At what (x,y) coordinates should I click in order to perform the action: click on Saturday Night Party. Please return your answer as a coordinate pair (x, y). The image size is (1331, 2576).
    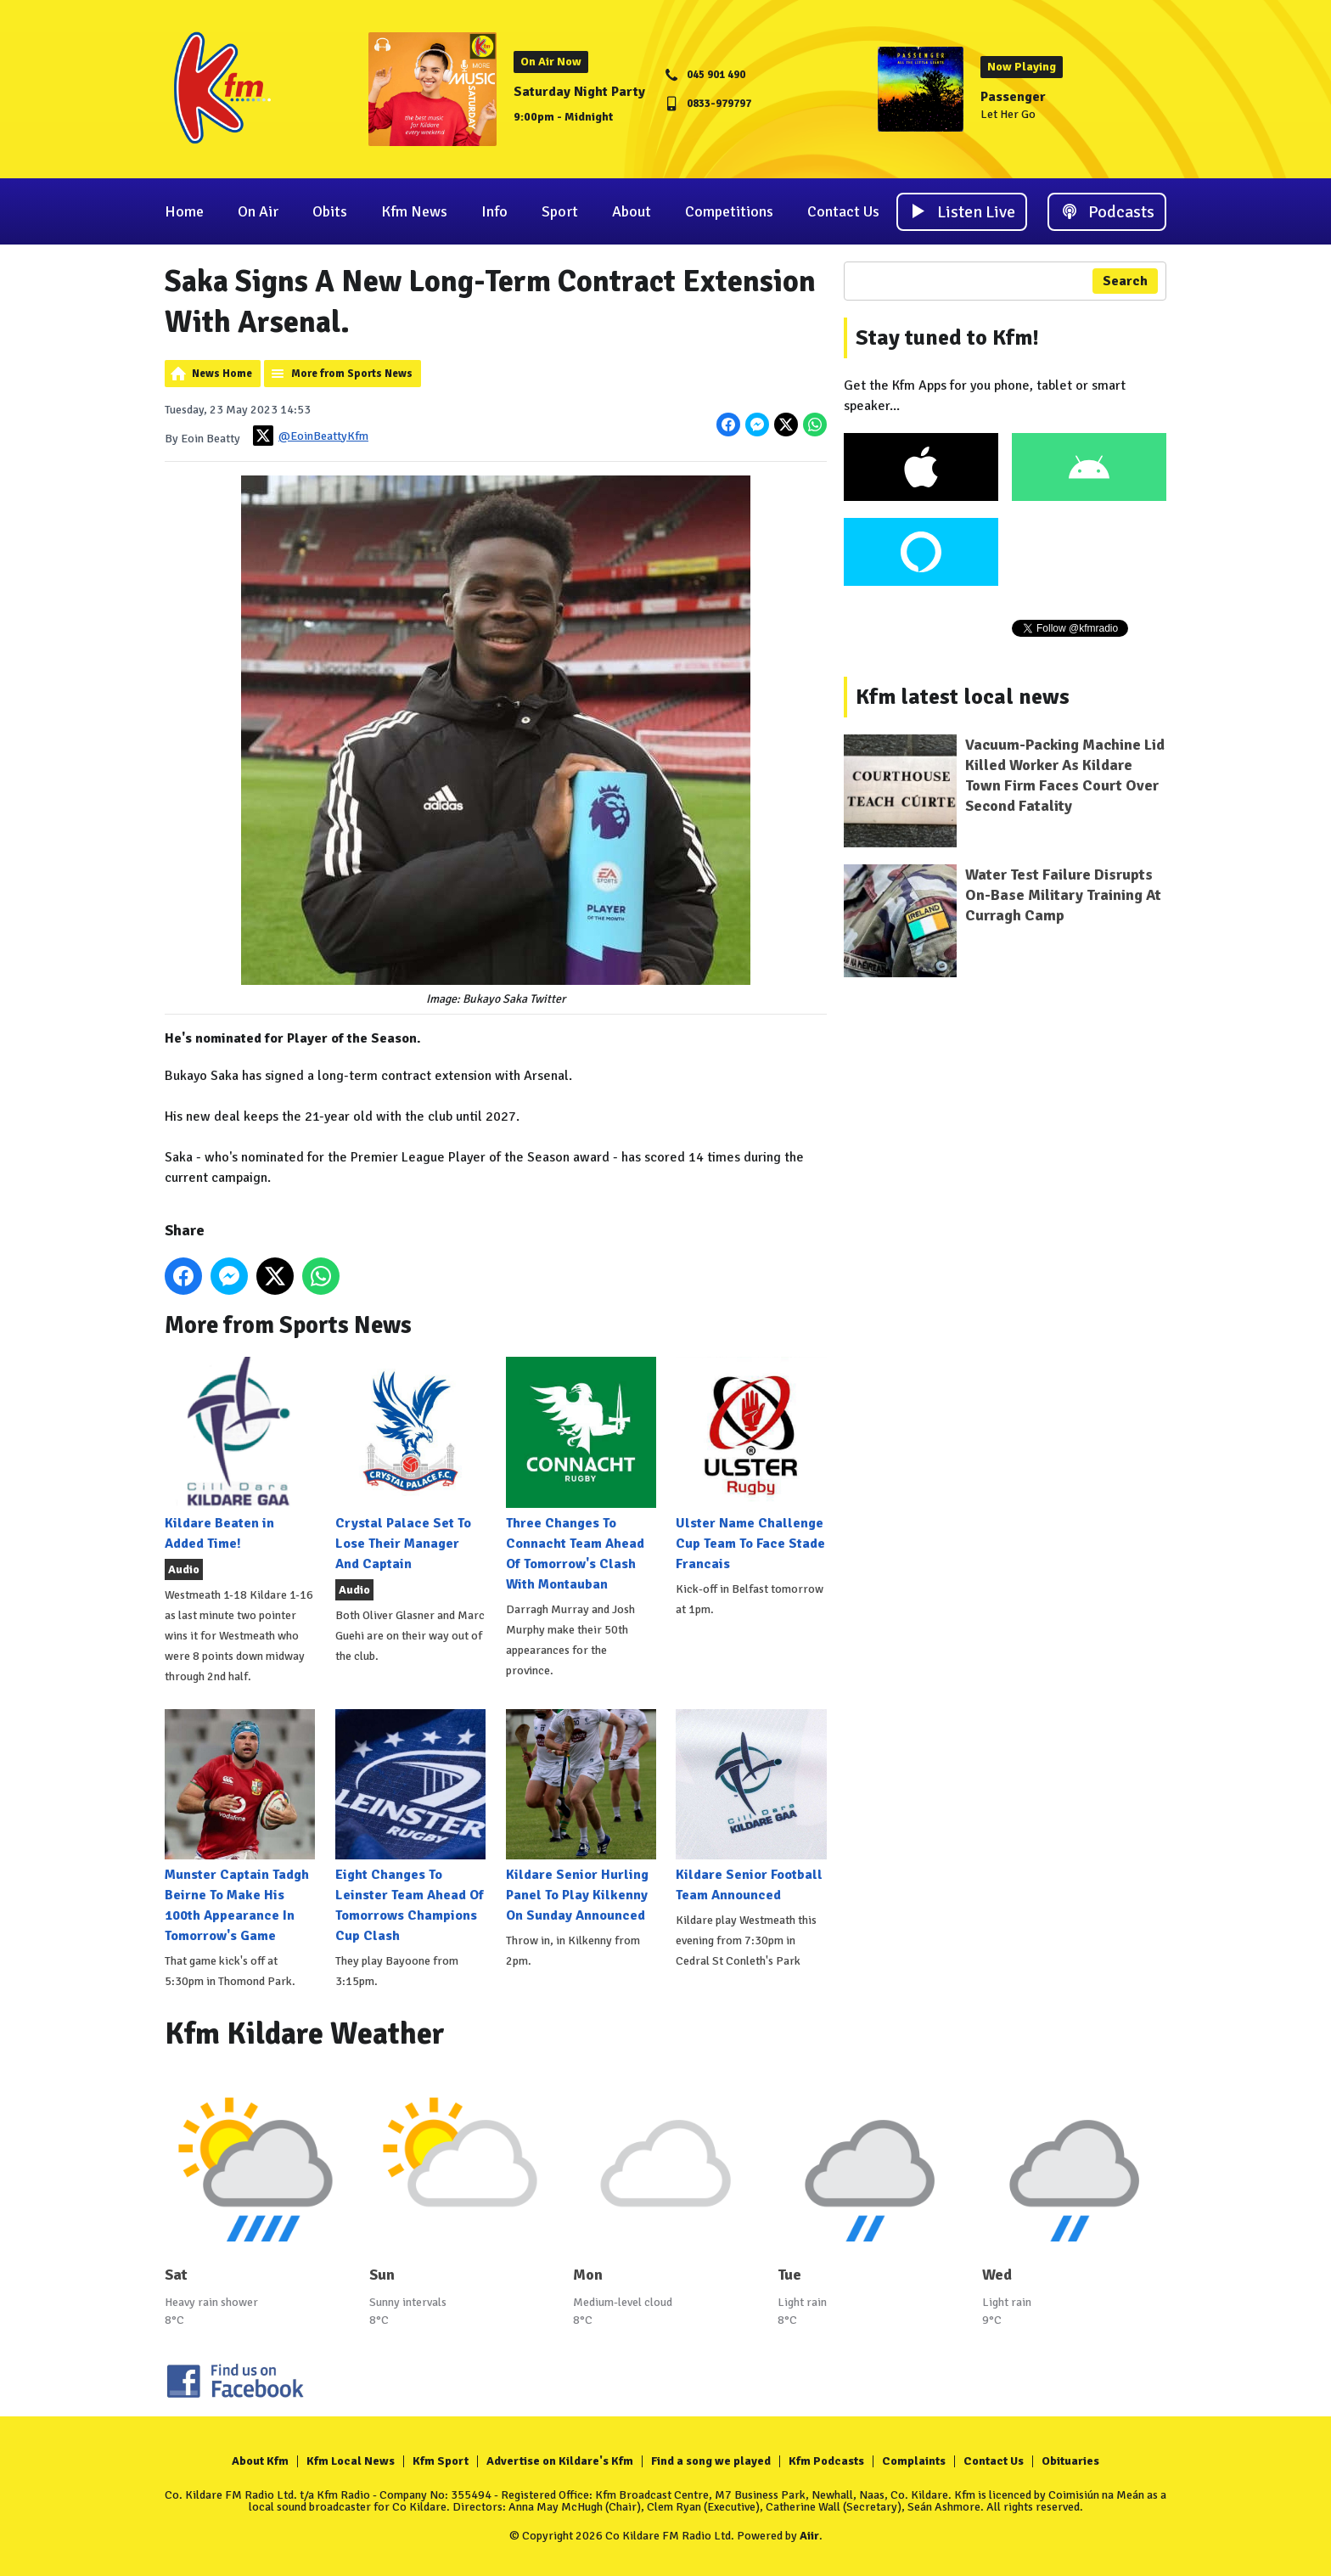
    Looking at the image, I should click on (579, 91).